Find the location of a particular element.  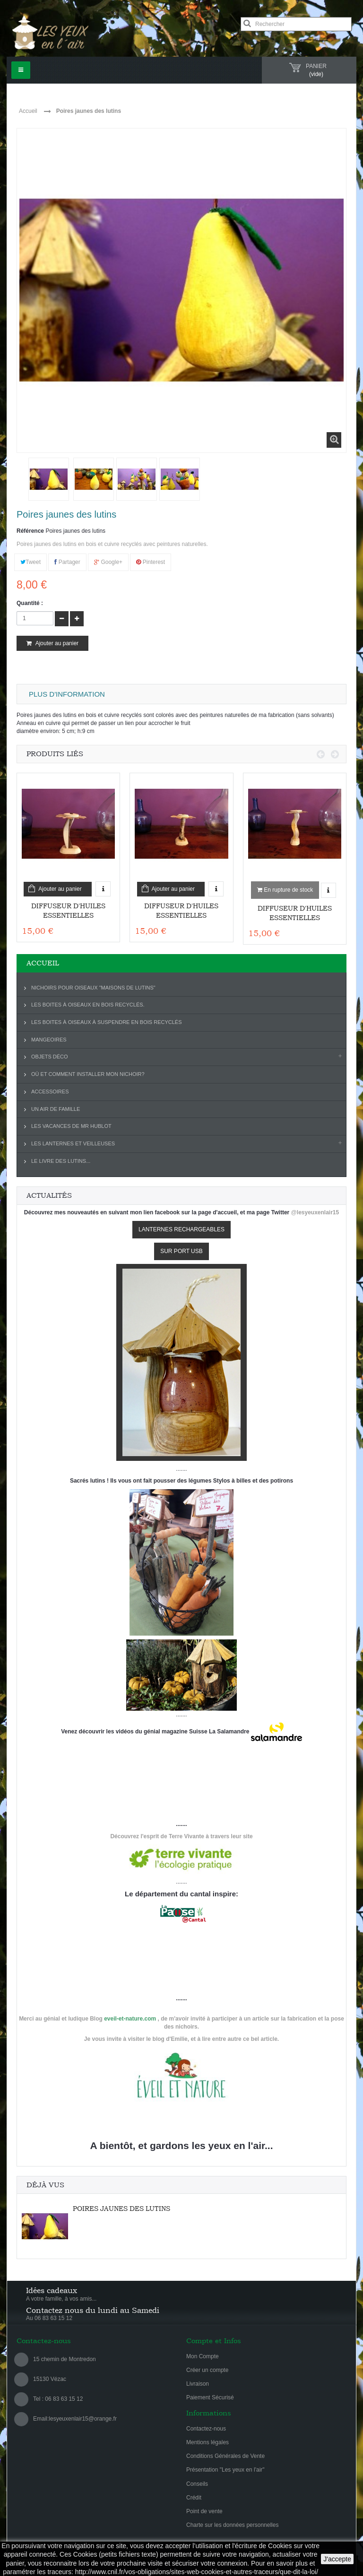

Accessoires is located at coordinates (50, 1091).